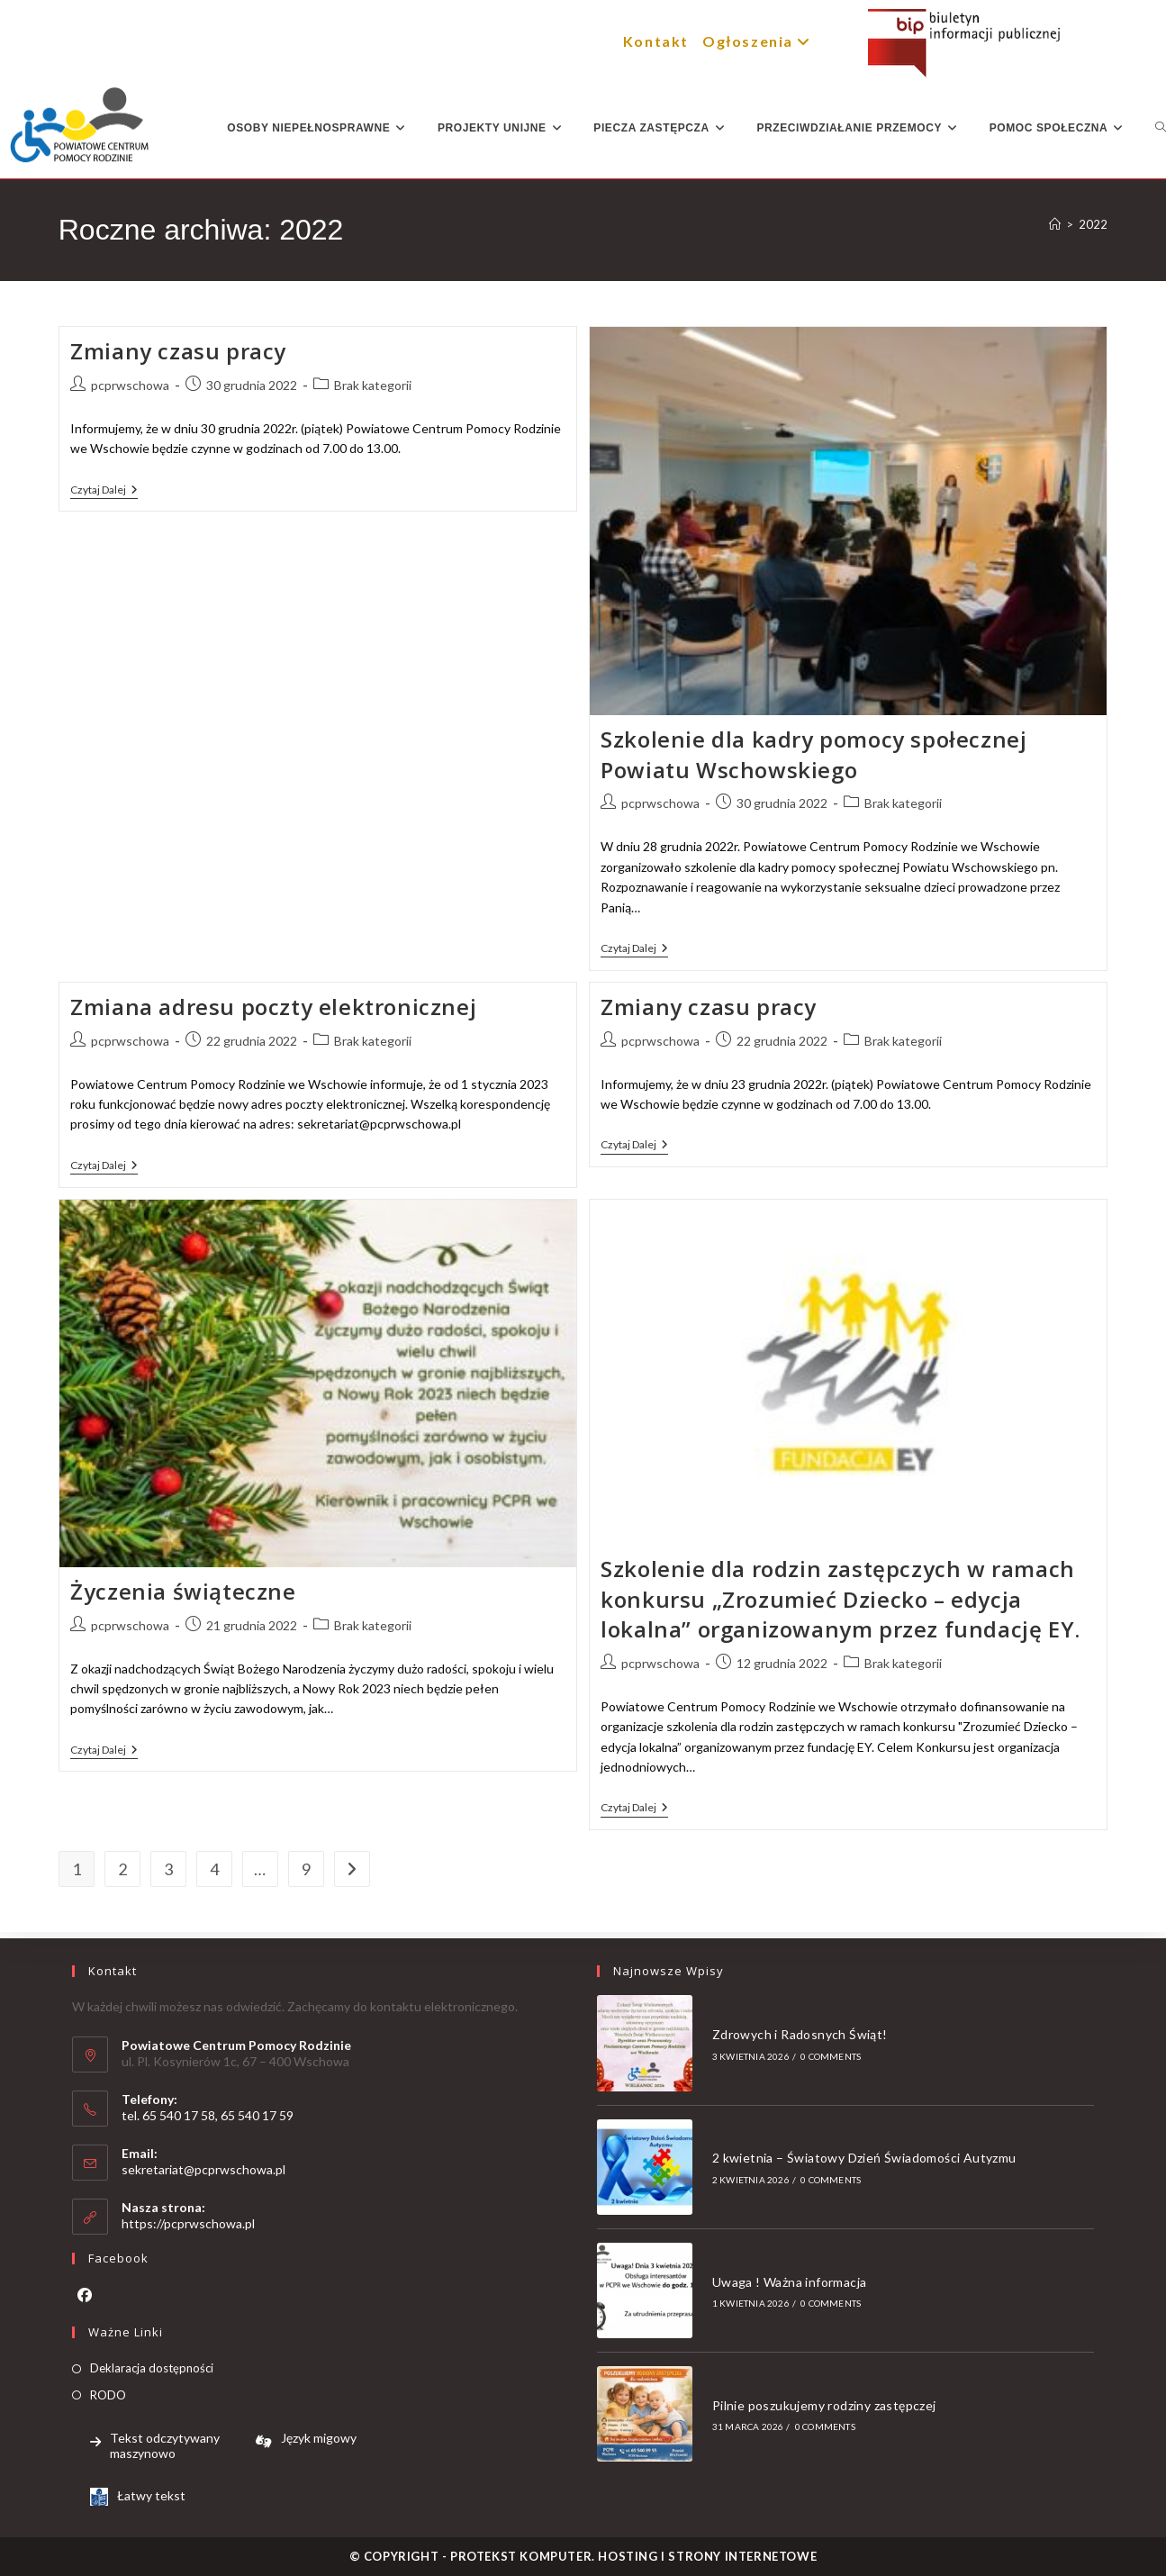  I want to click on 0 Comments, so click(830, 2056).